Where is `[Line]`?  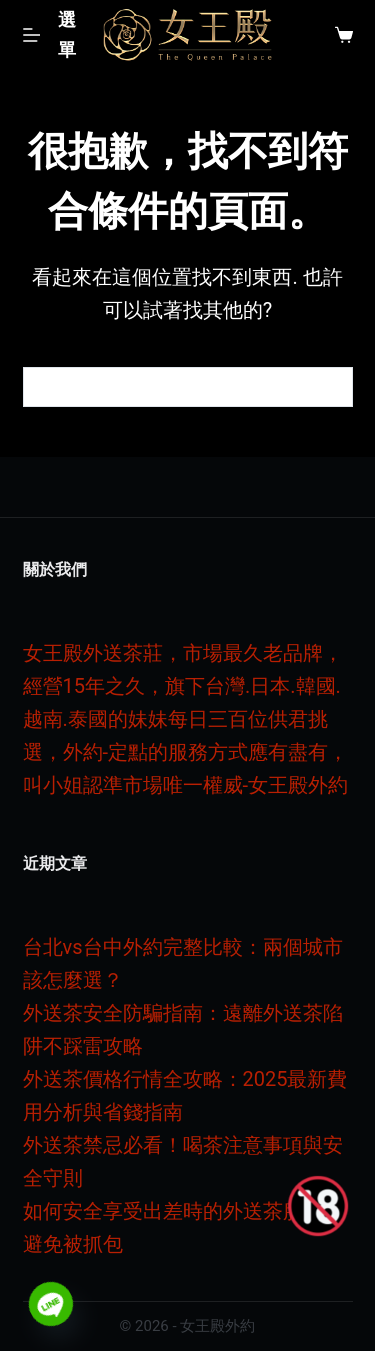 [Line] is located at coordinates (51, 1304).